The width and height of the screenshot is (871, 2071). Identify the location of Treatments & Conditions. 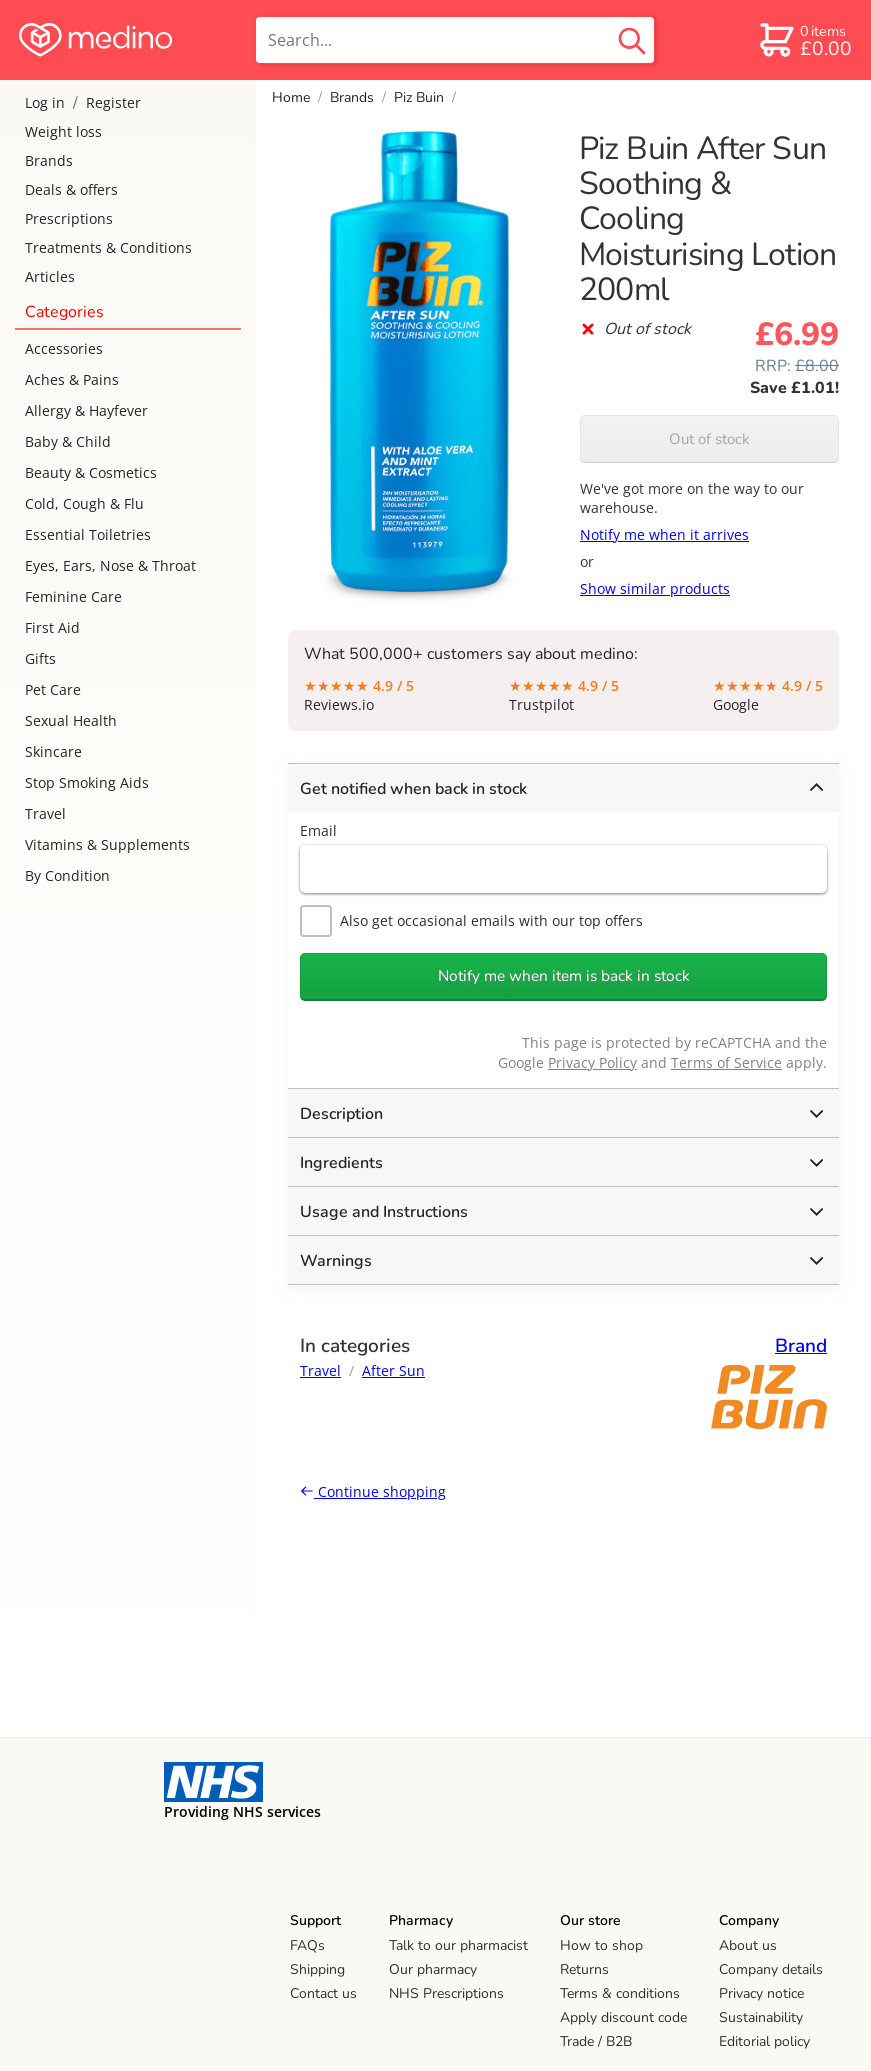
(108, 247).